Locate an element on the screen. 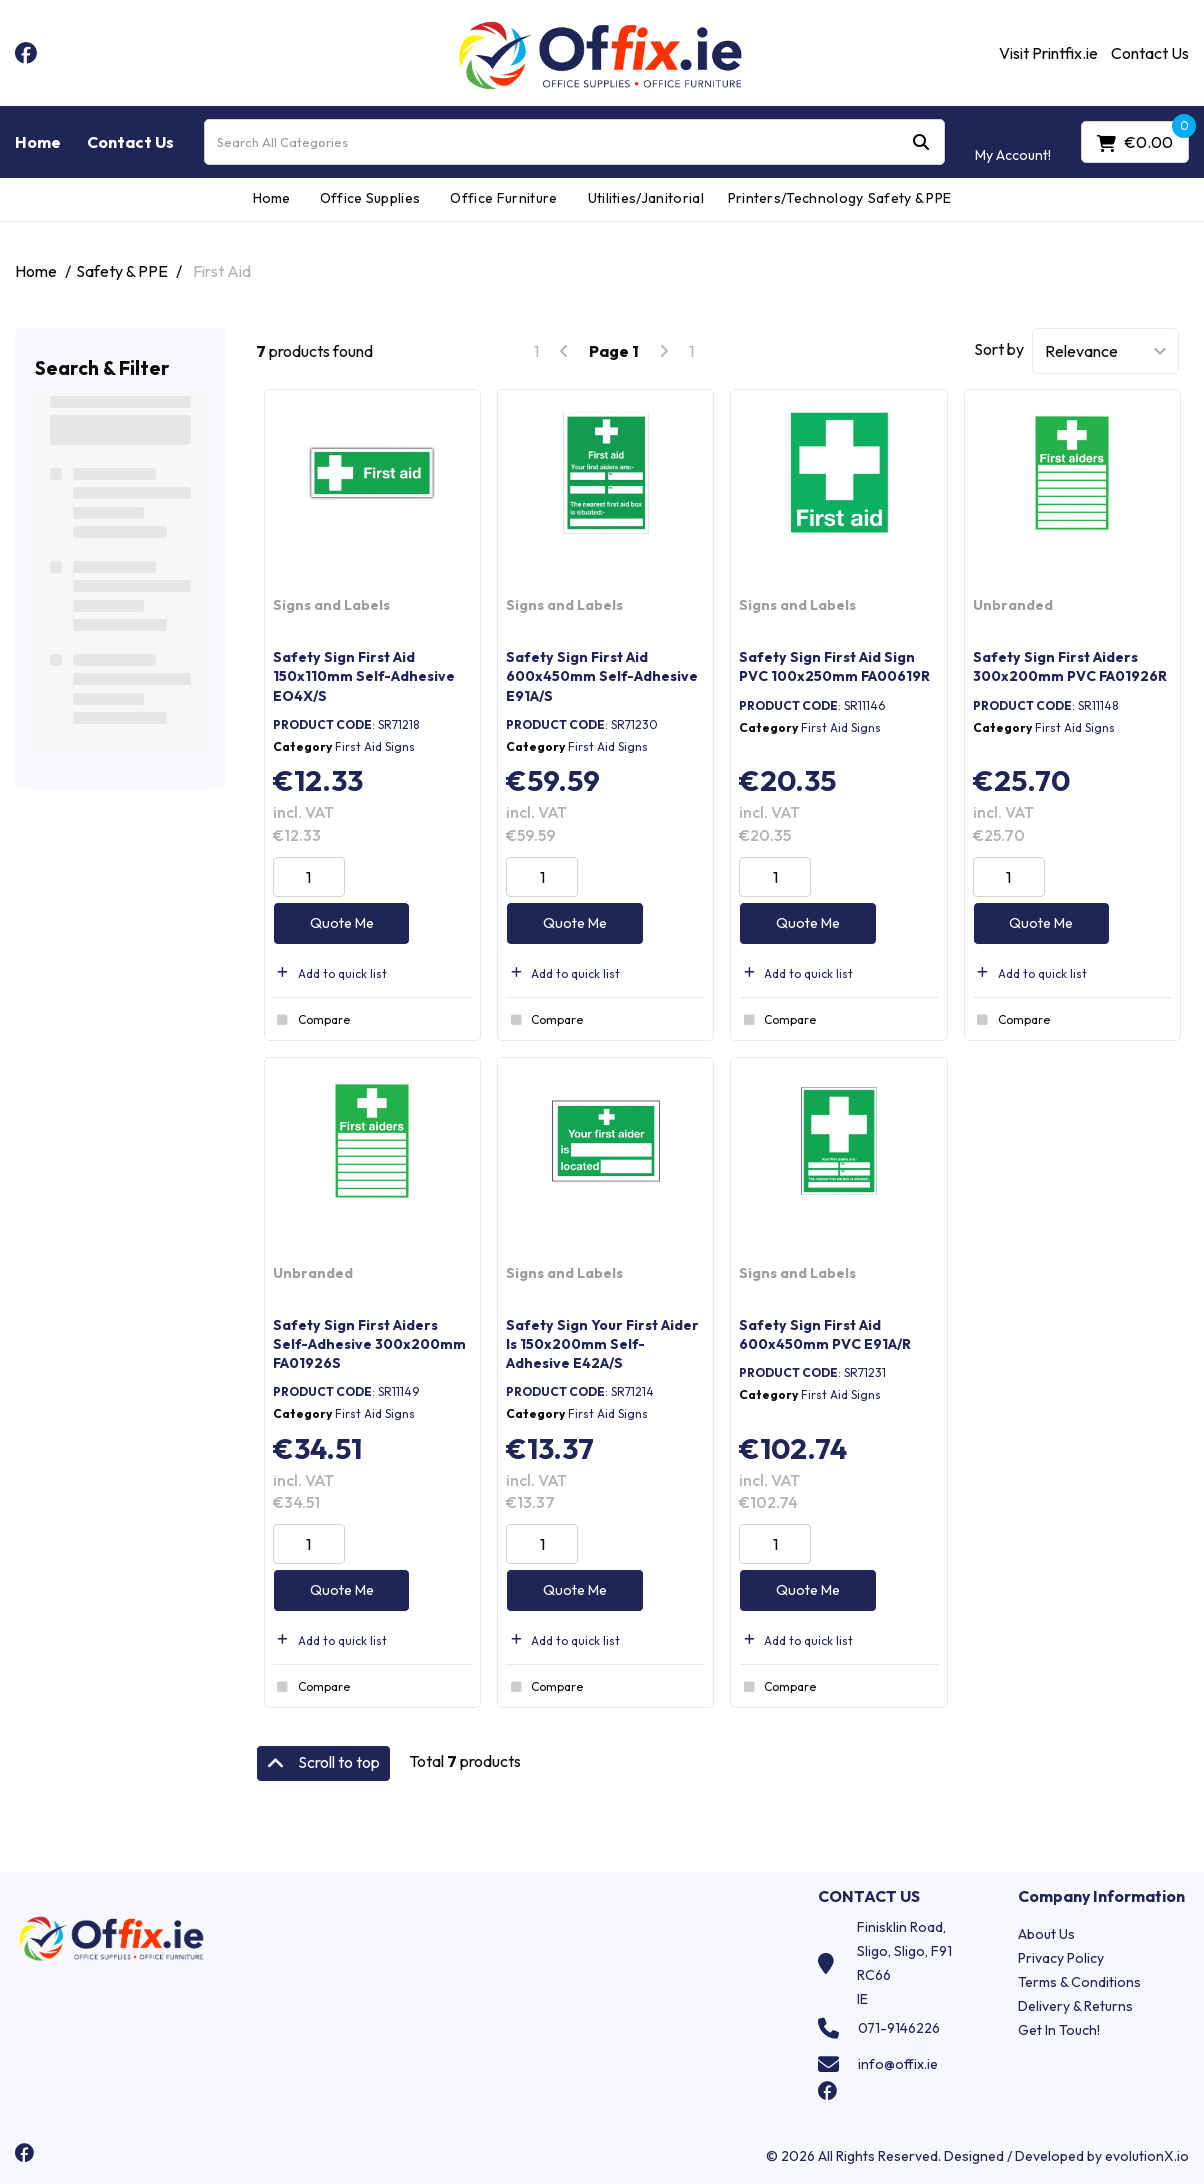 This screenshot has width=1204, height=2184. Printers/Technology is located at coordinates (790, 198).